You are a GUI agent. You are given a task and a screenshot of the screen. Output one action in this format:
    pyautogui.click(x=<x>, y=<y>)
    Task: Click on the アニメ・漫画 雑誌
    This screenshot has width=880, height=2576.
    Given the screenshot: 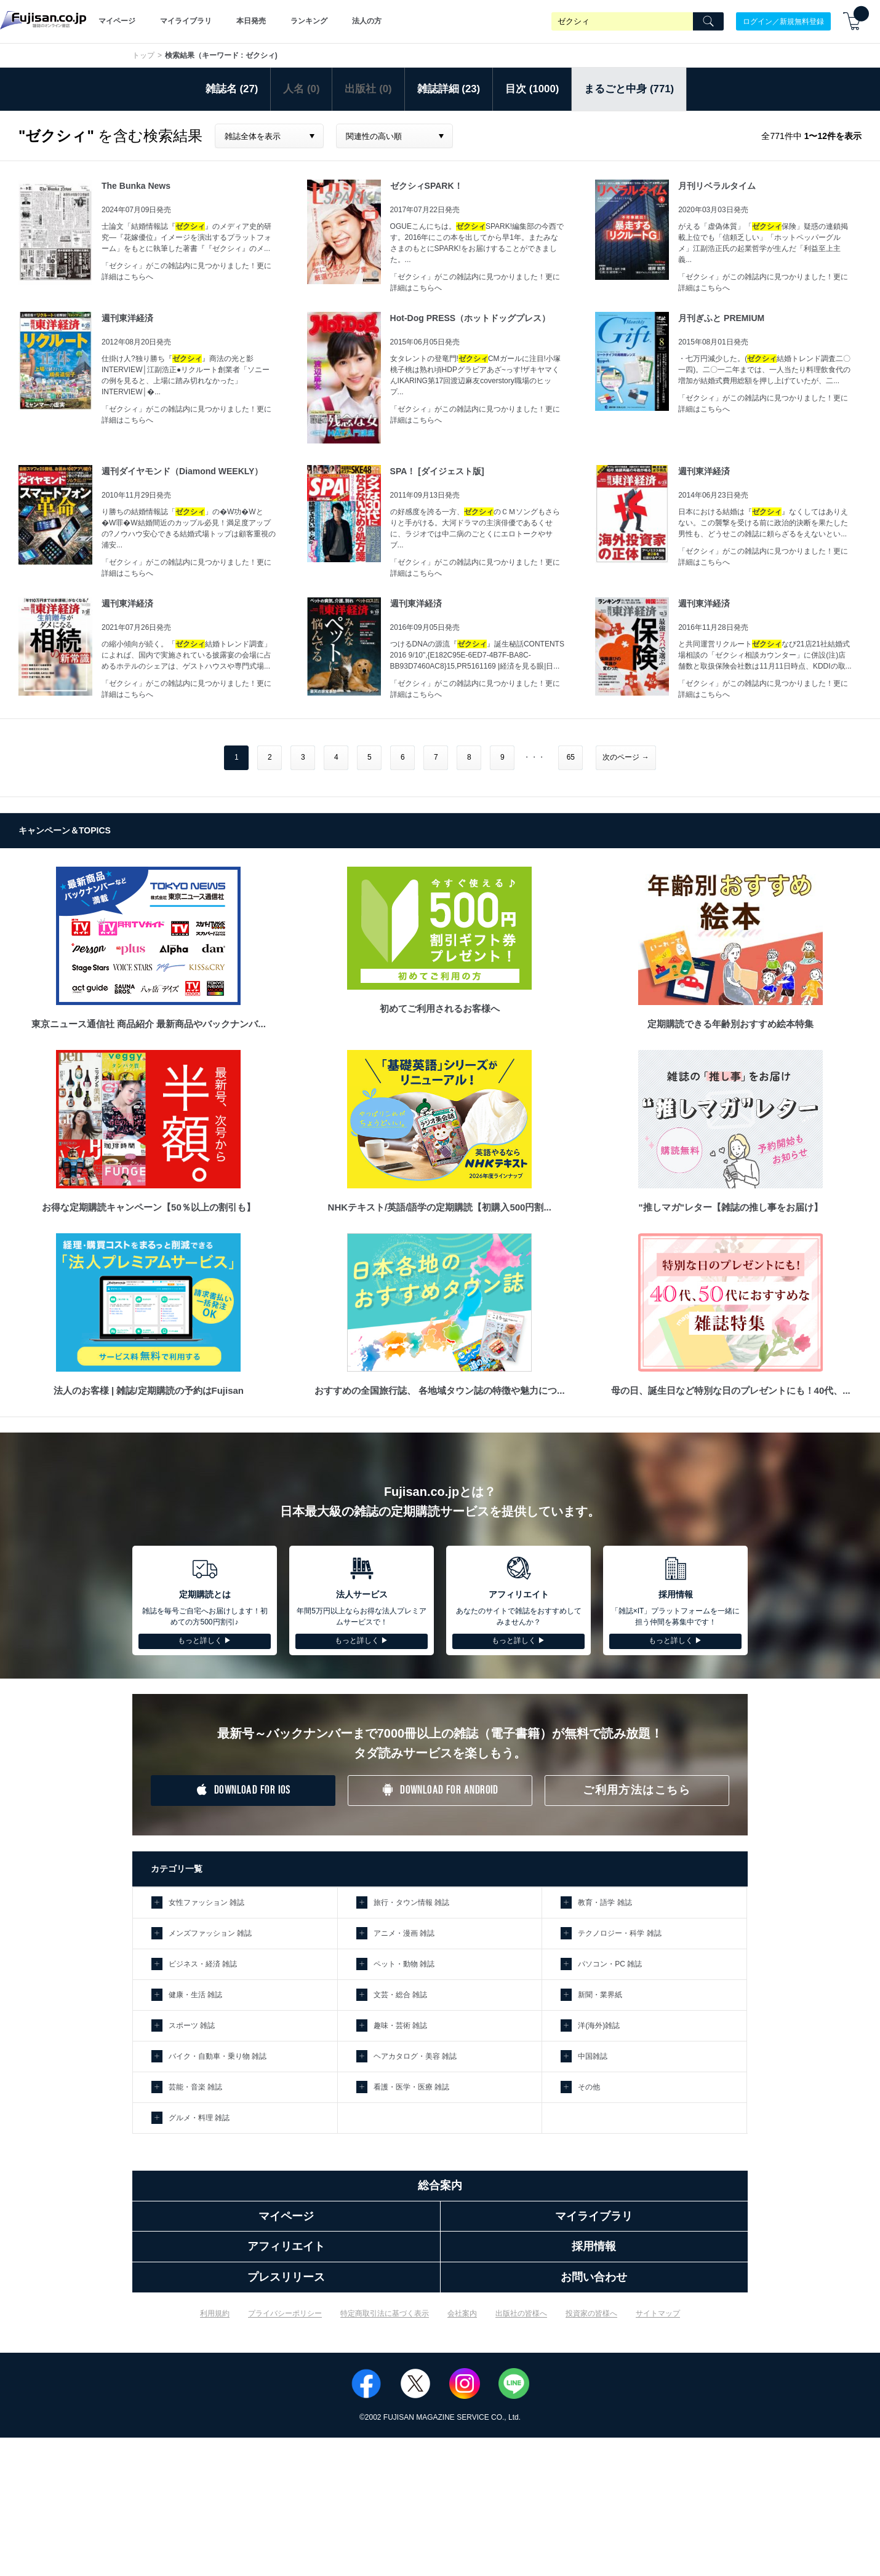 What is the action you would take?
    pyautogui.click(x=404, y=1933)
    